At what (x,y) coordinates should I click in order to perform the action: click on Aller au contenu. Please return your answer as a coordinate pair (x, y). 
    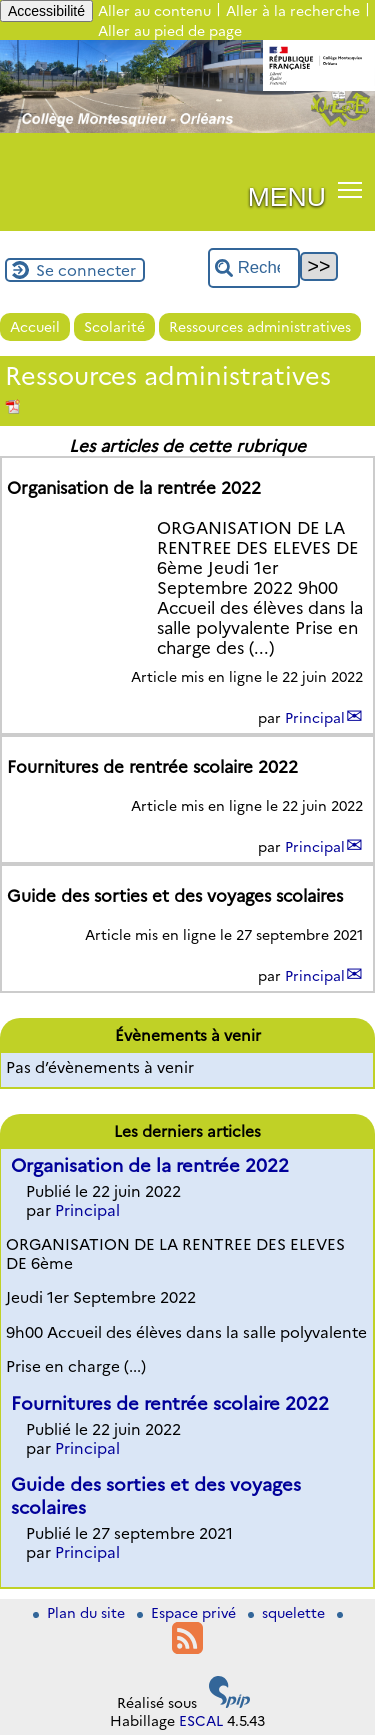
    Looking at the image, I should click on (154, 11).